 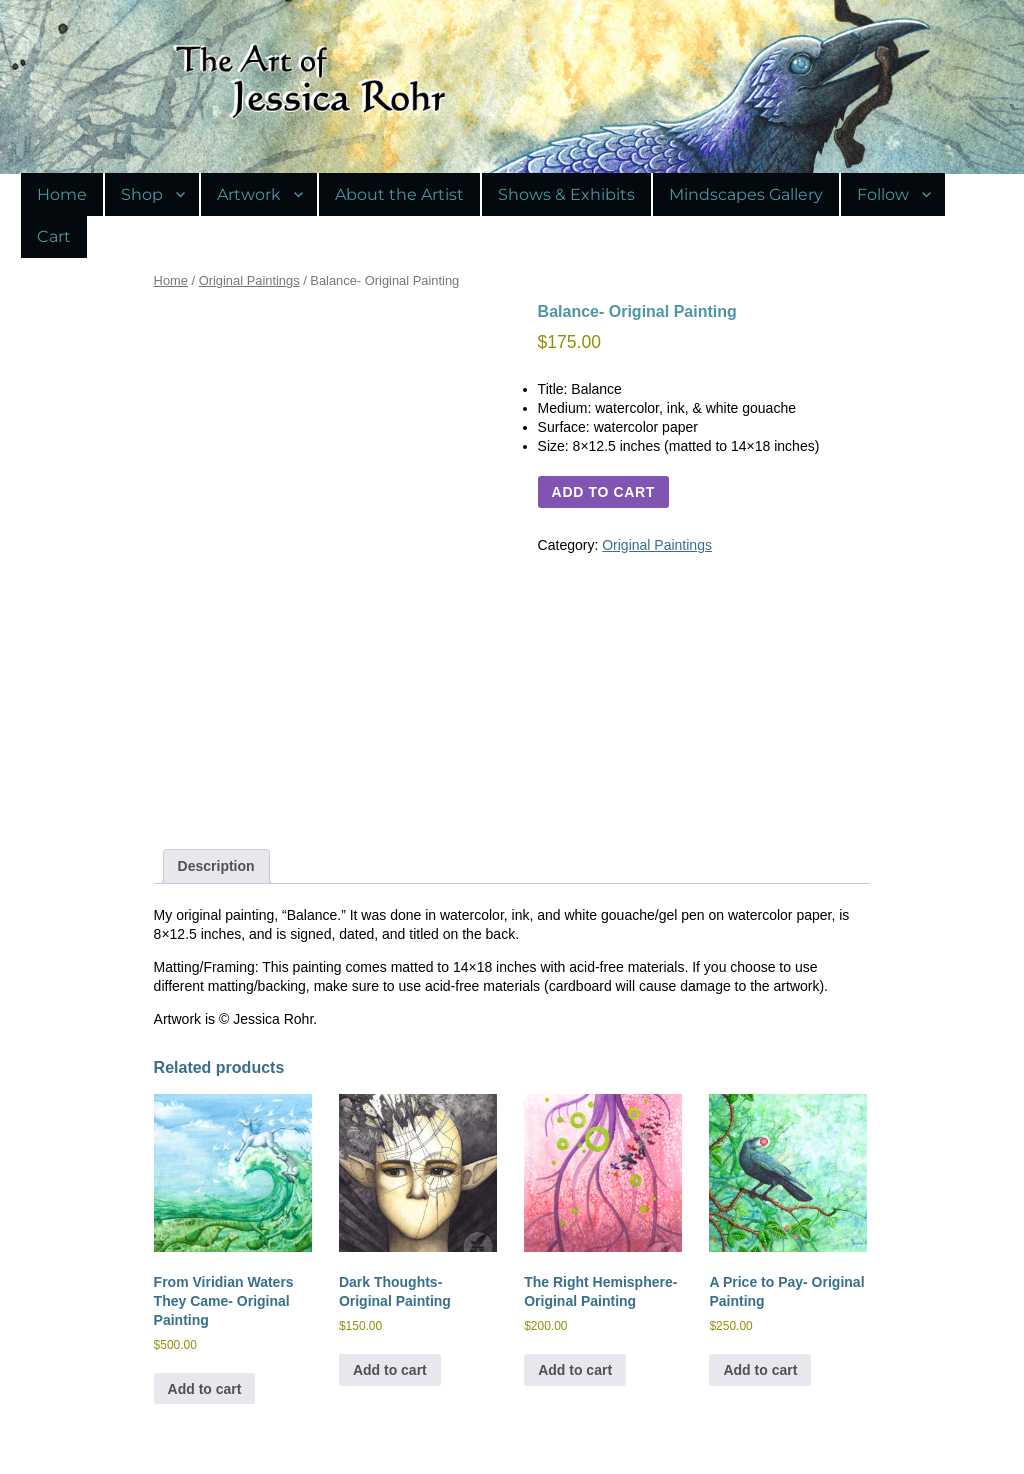 I want to click on Follow, so click(x=883, y=194).